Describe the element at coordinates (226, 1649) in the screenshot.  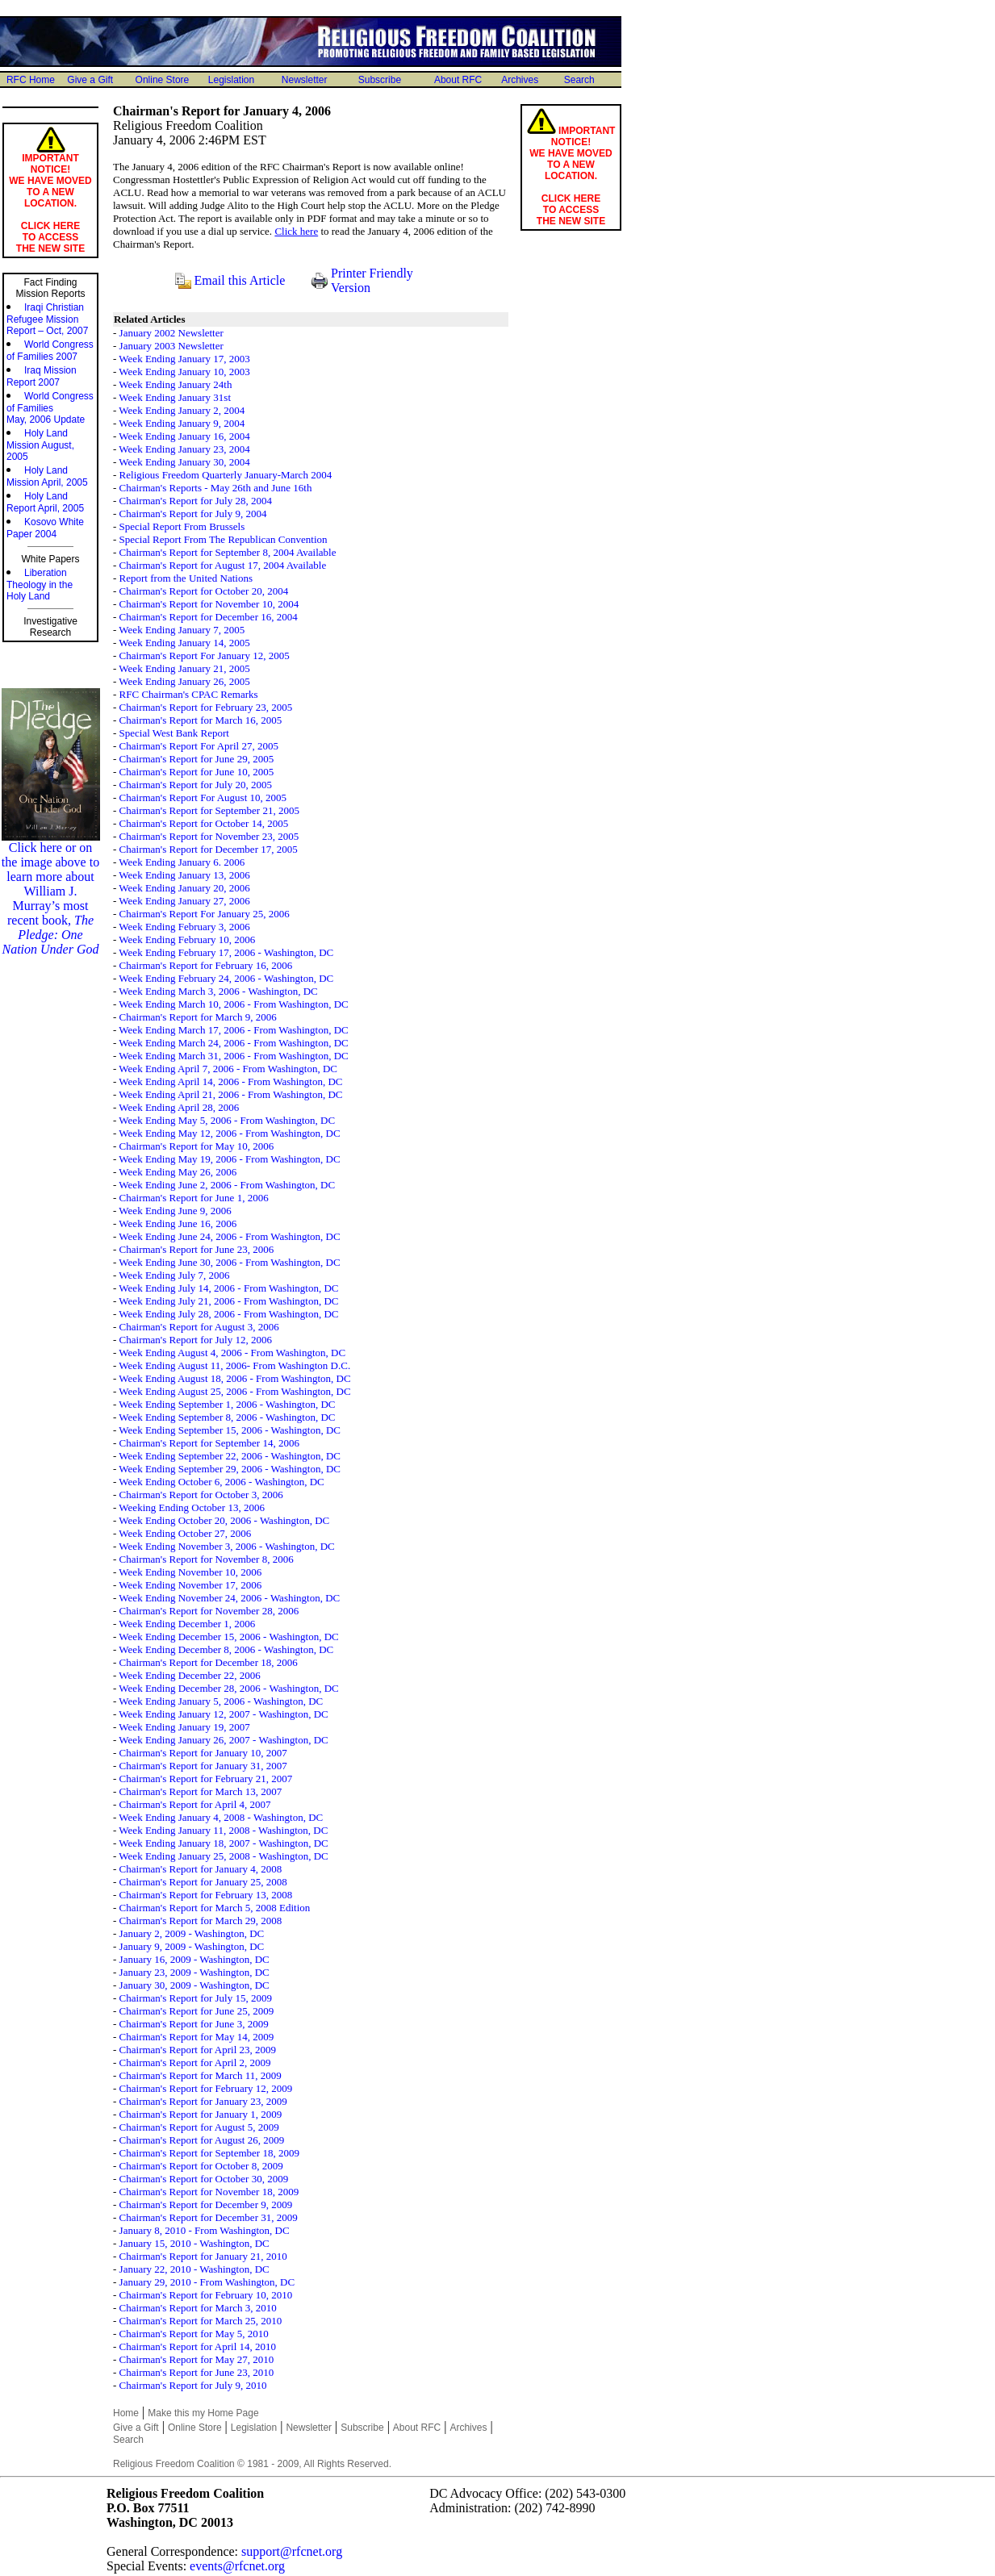
I see `Week Ending December 8, 2006 - Washington, DC` at that location.